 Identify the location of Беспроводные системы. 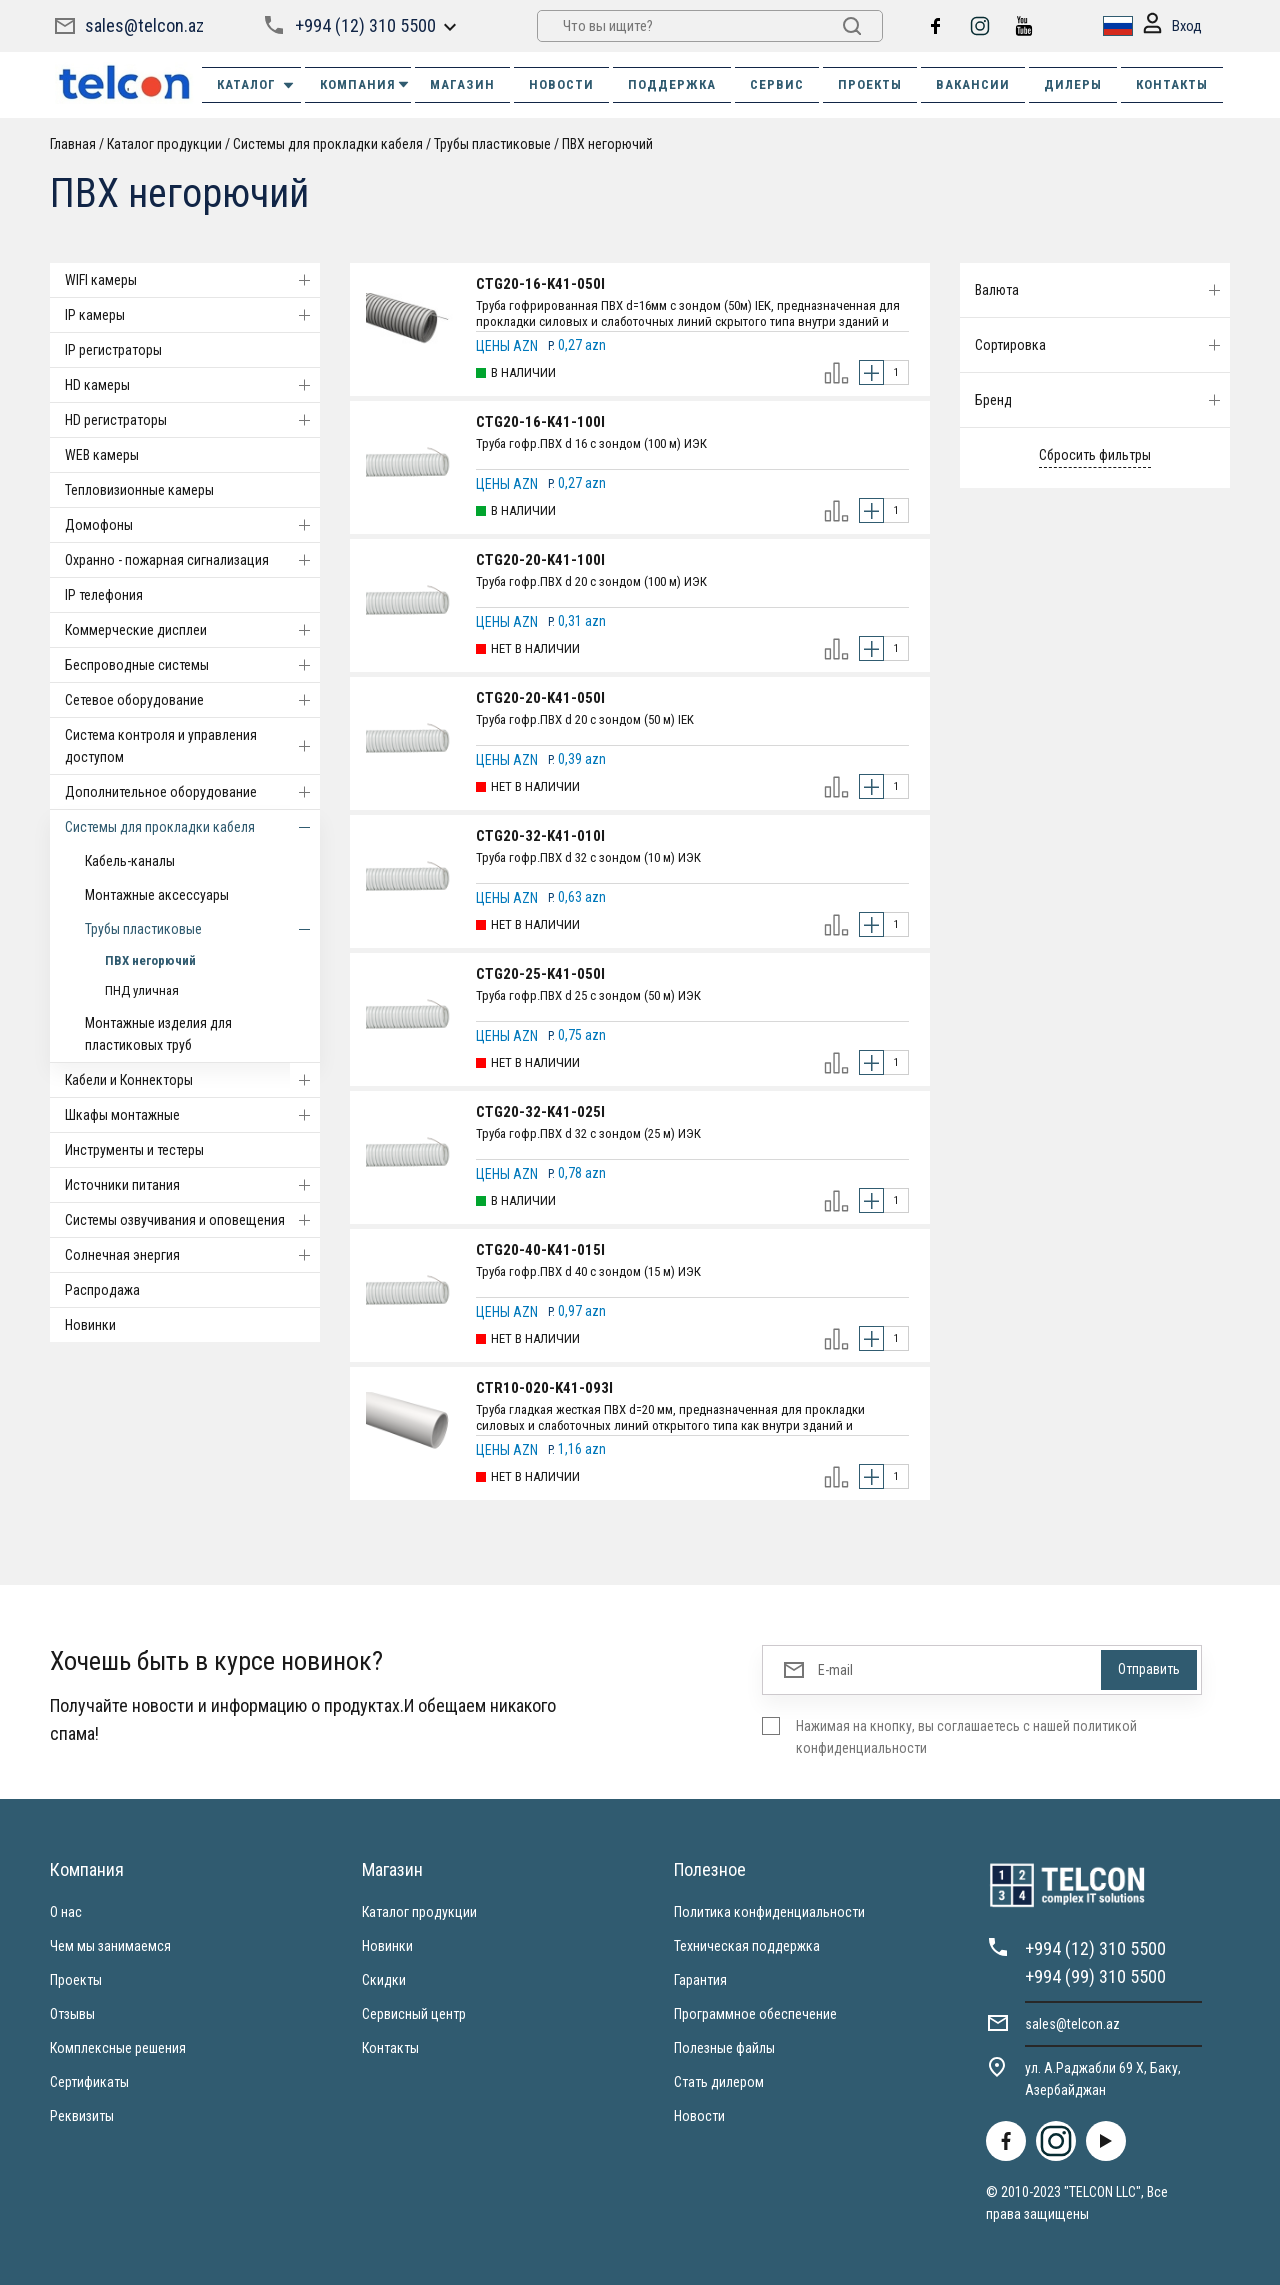
(192, 665).